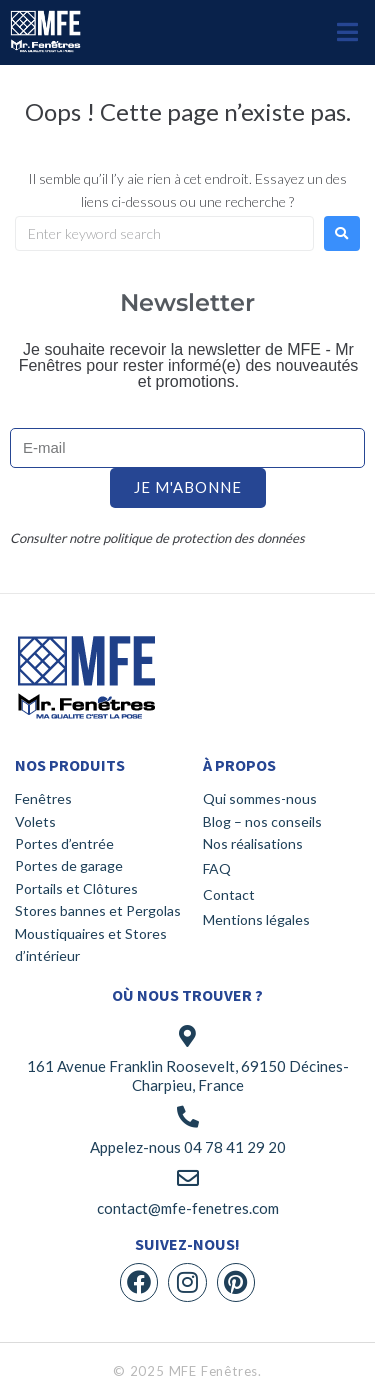  Describe the element at coordinates (253, 843) in the screenshot. I see `Nos réalisations` at that location.